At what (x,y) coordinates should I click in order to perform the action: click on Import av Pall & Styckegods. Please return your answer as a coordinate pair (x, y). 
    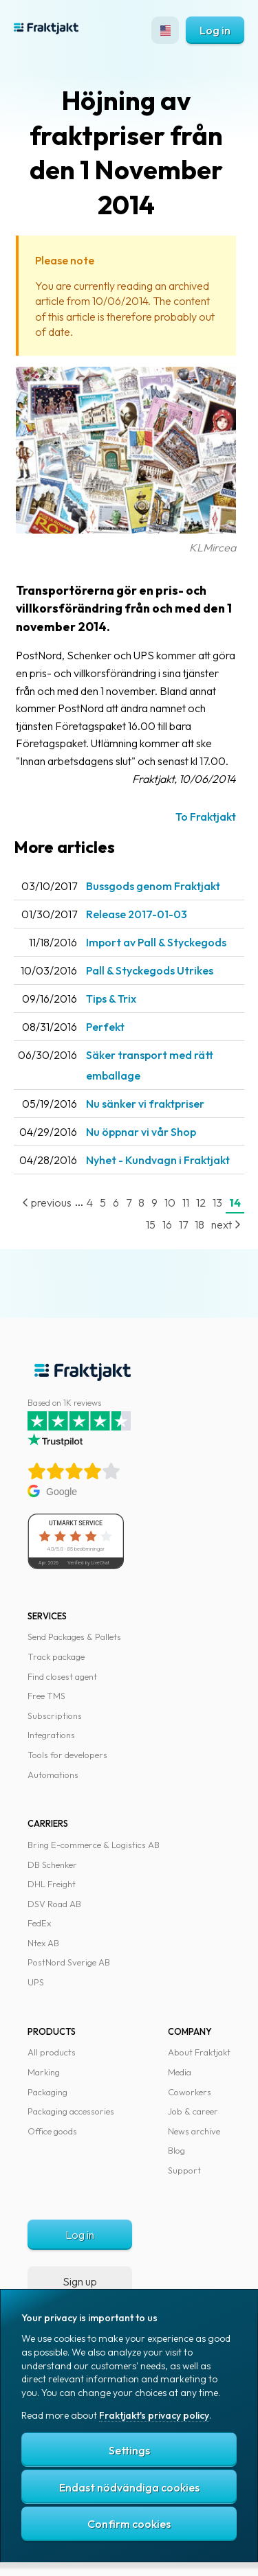
    Looking at the image, I should click on (156, 942).